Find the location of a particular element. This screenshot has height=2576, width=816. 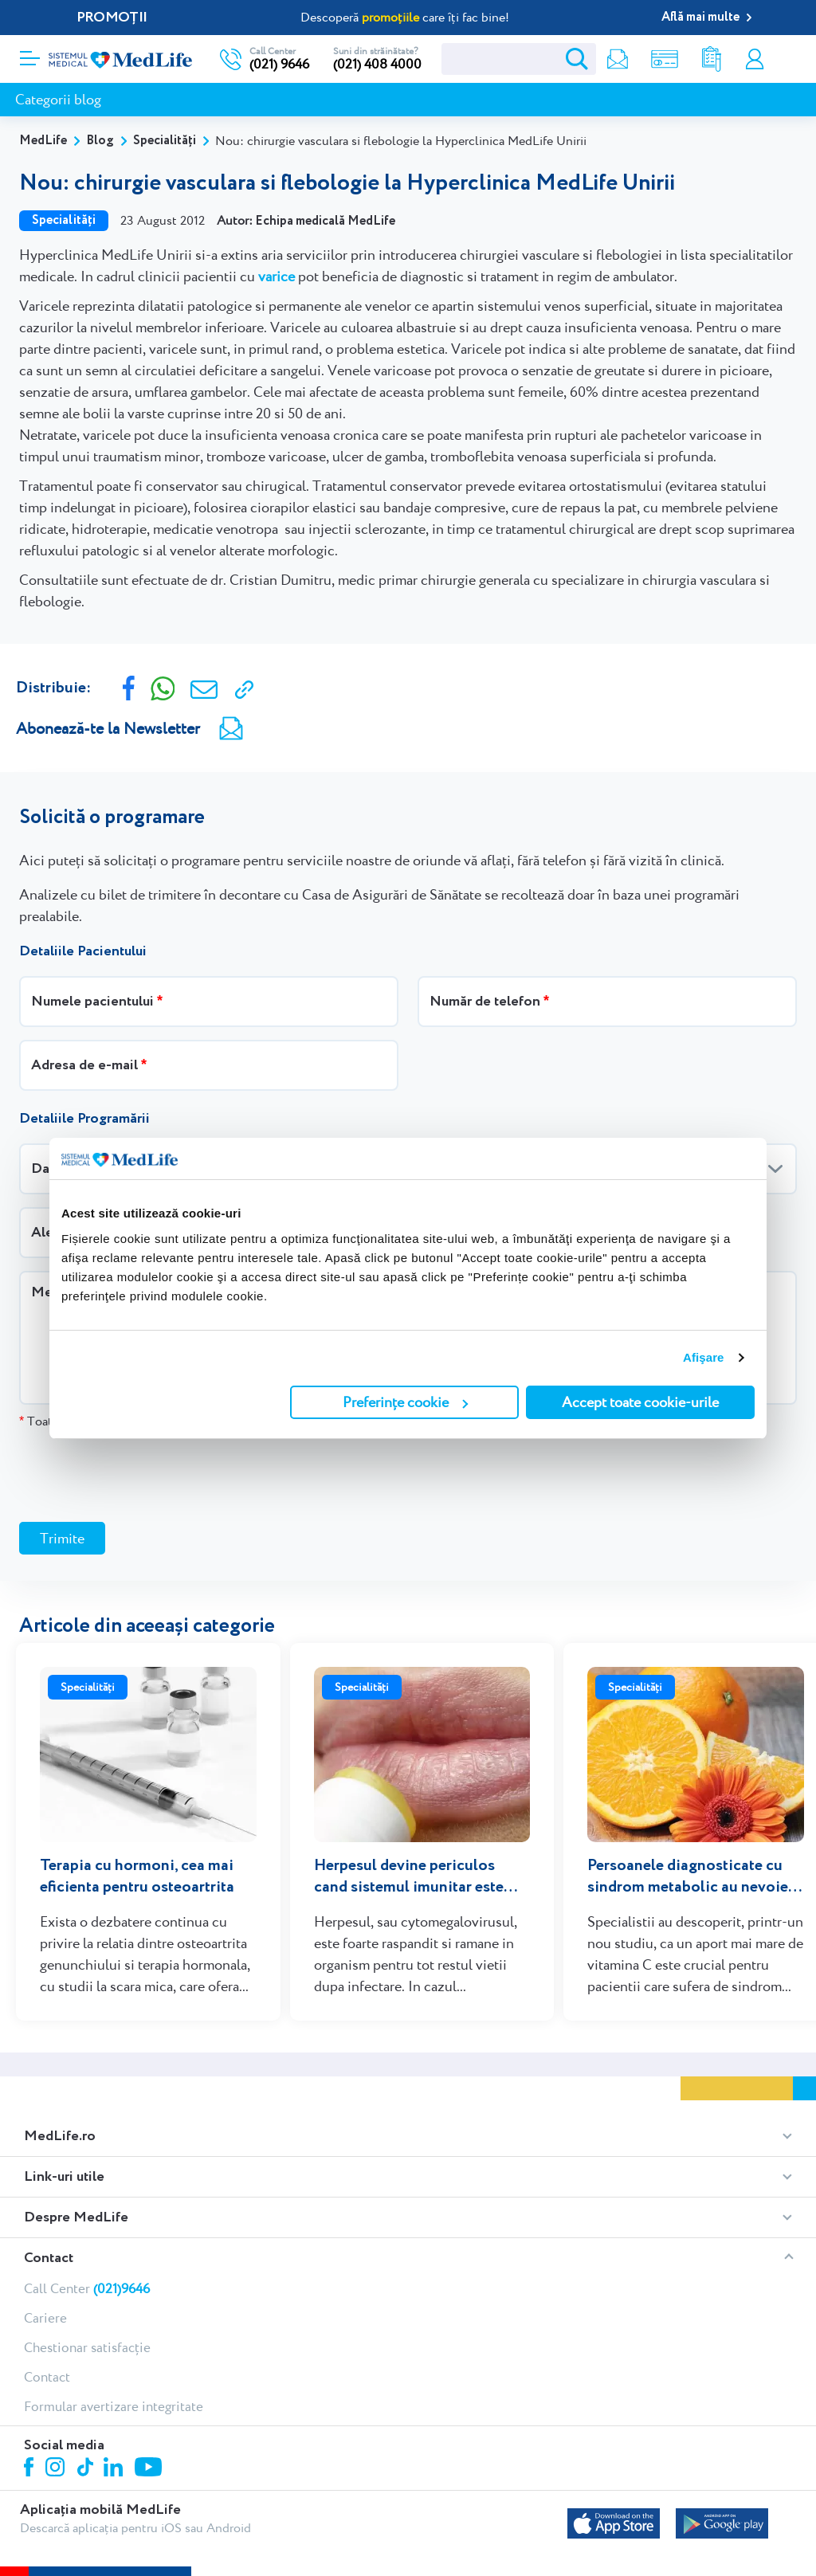

MedLife.ro is located at coordinates (60, 2136).